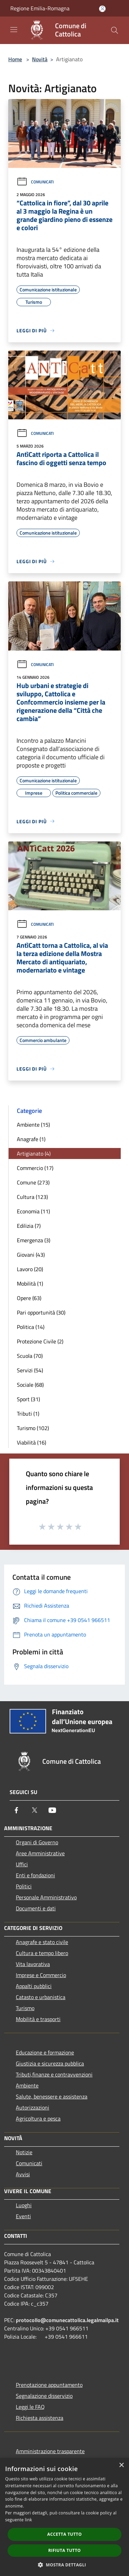 The width and height of the screenshot is (129, 2576). Describe the element at coordinates (33, 1240) in the screenshot. I see `Emergenza (3)` at that location.